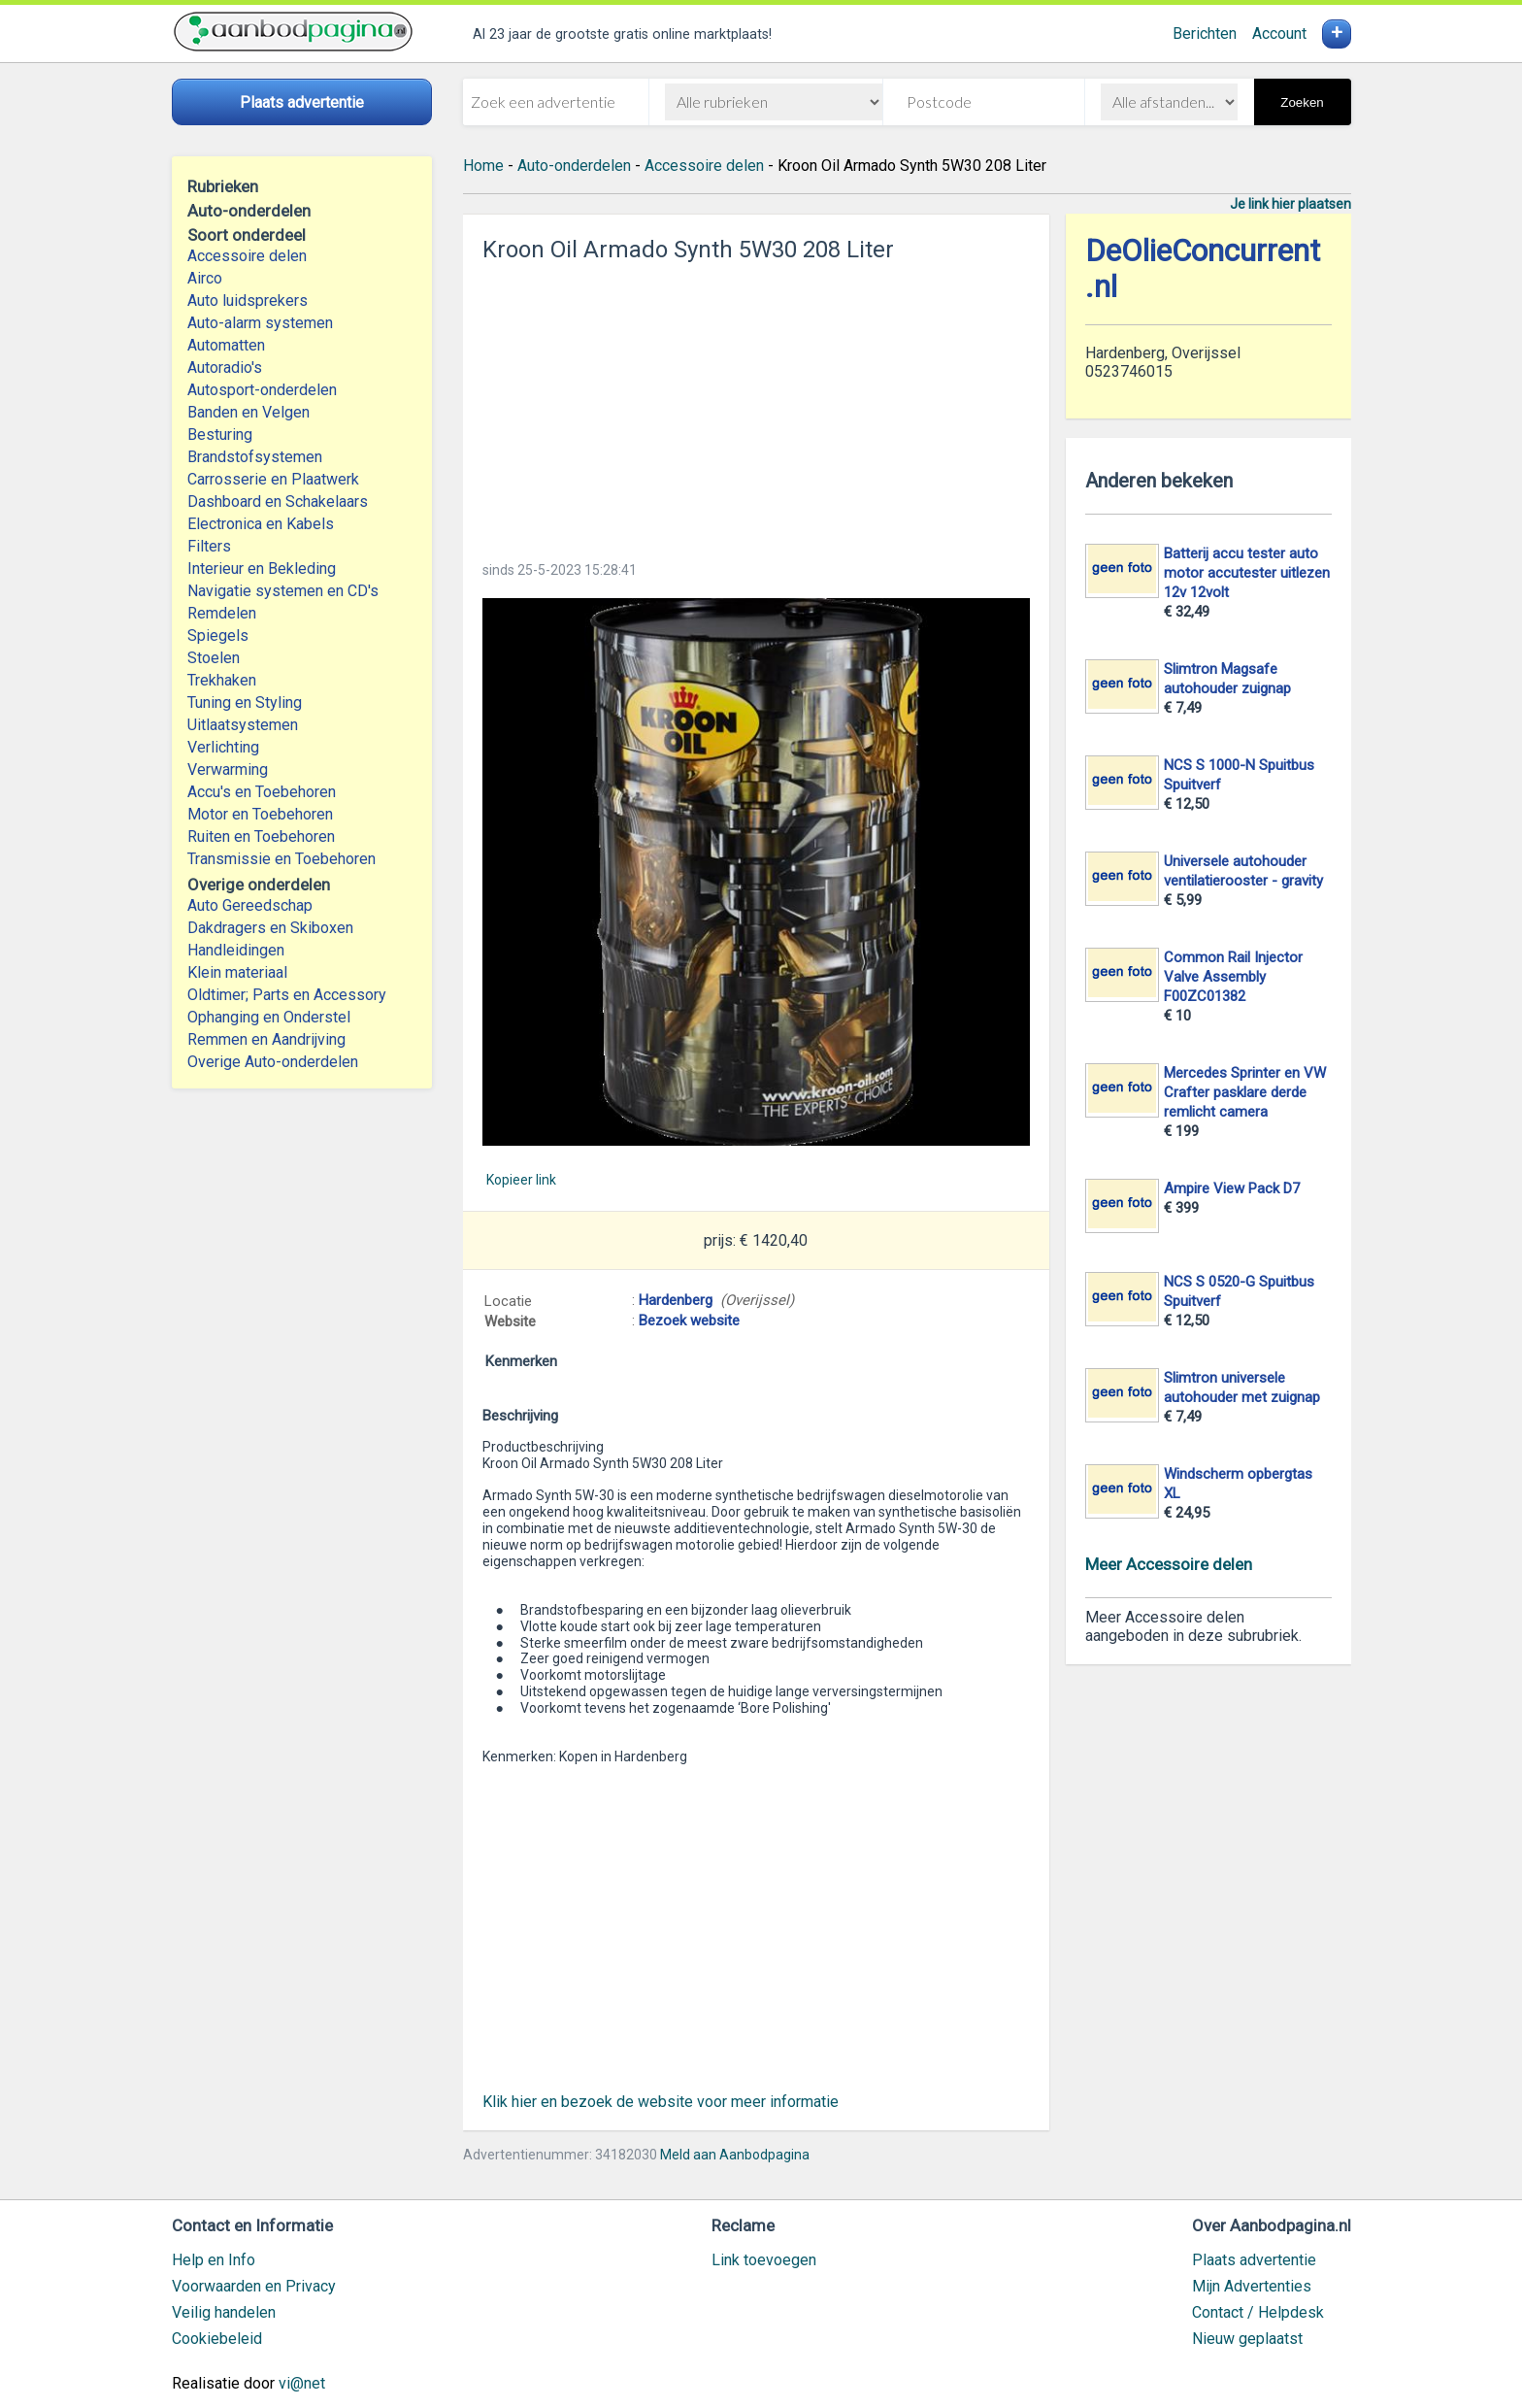  I want to click on Autoradio's, so click(224, 367).